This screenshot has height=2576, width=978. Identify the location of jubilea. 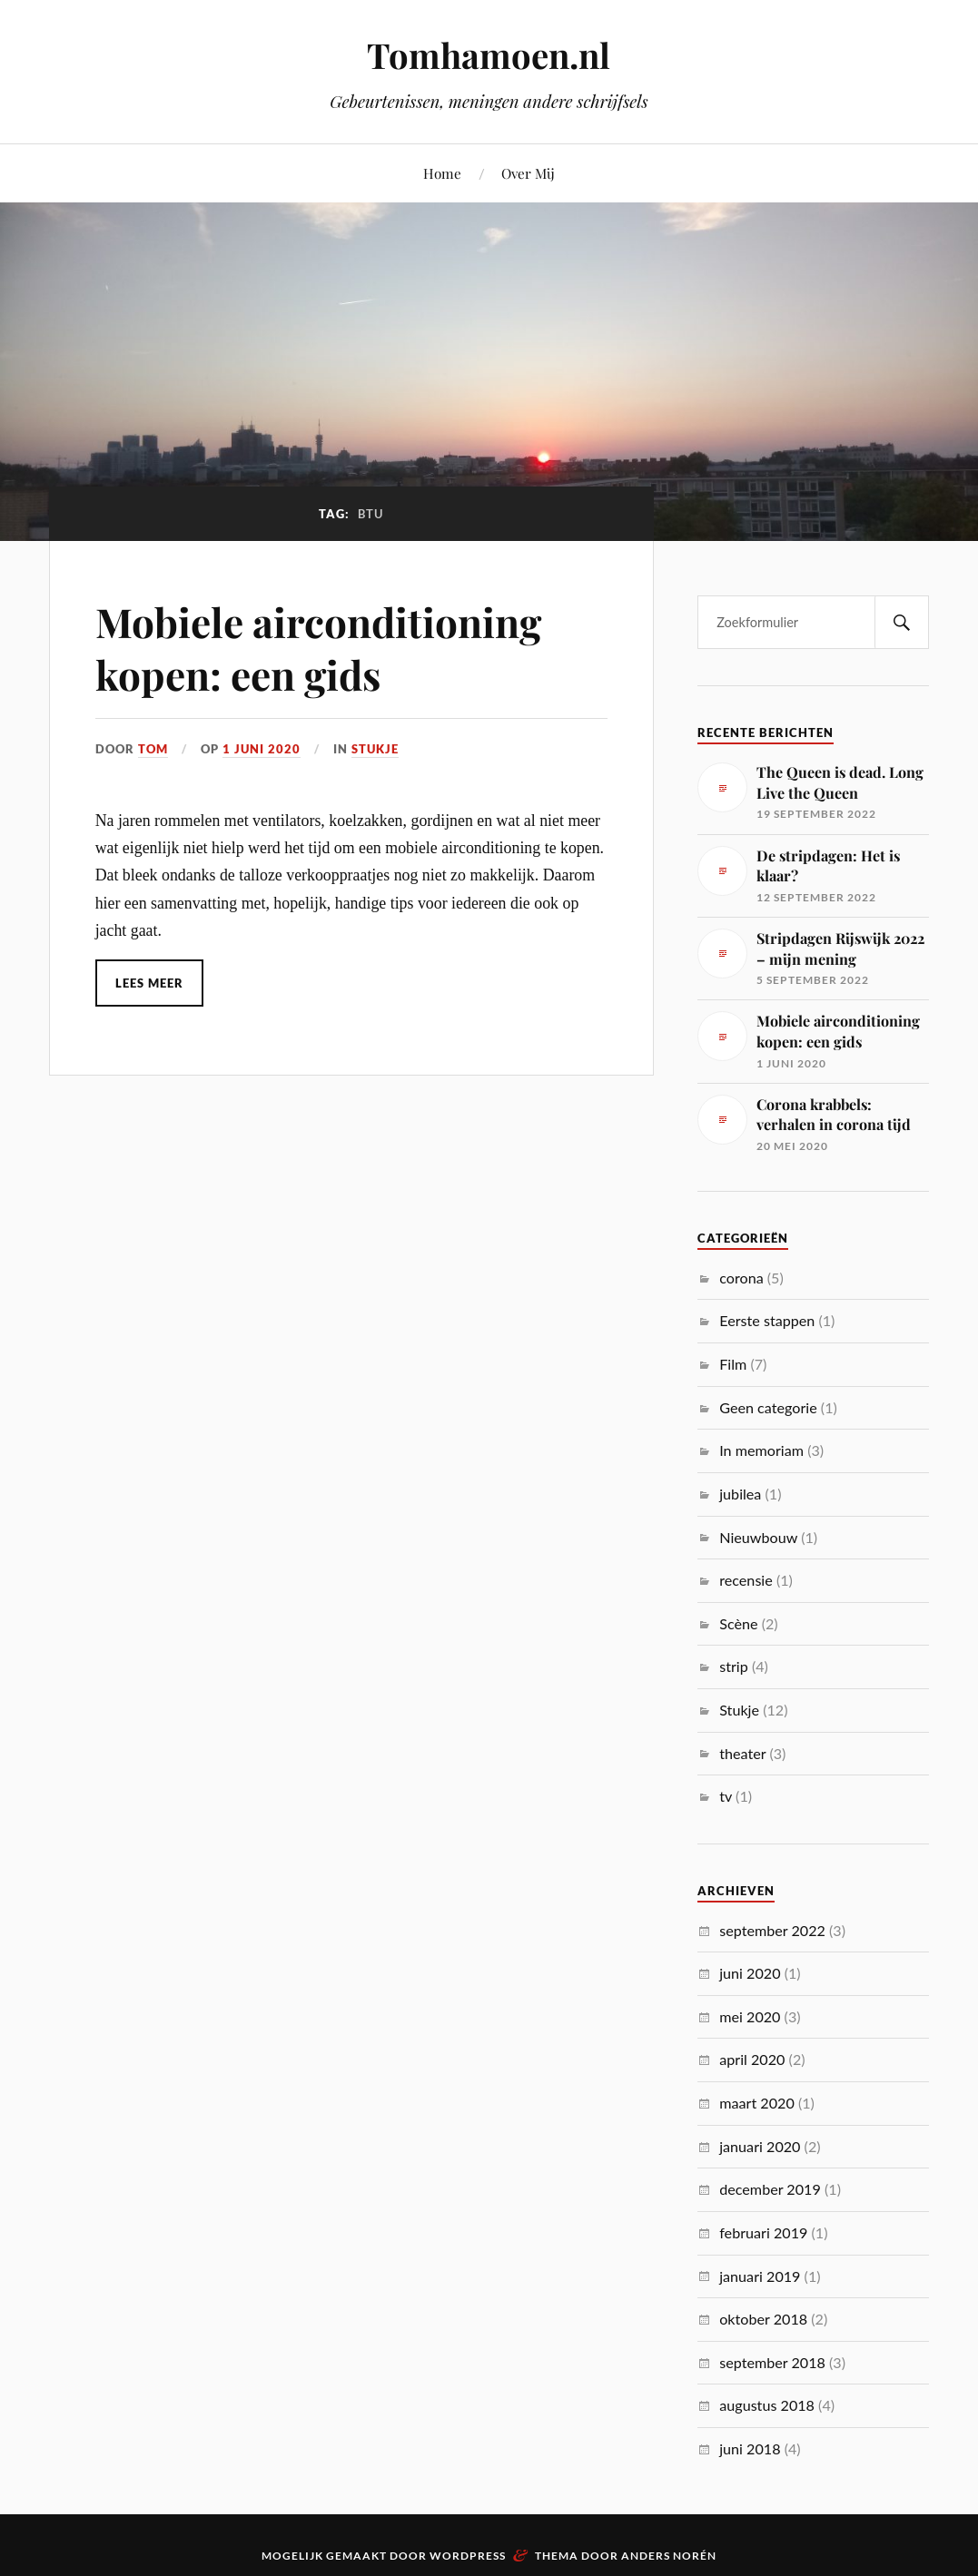
(740, 1493).